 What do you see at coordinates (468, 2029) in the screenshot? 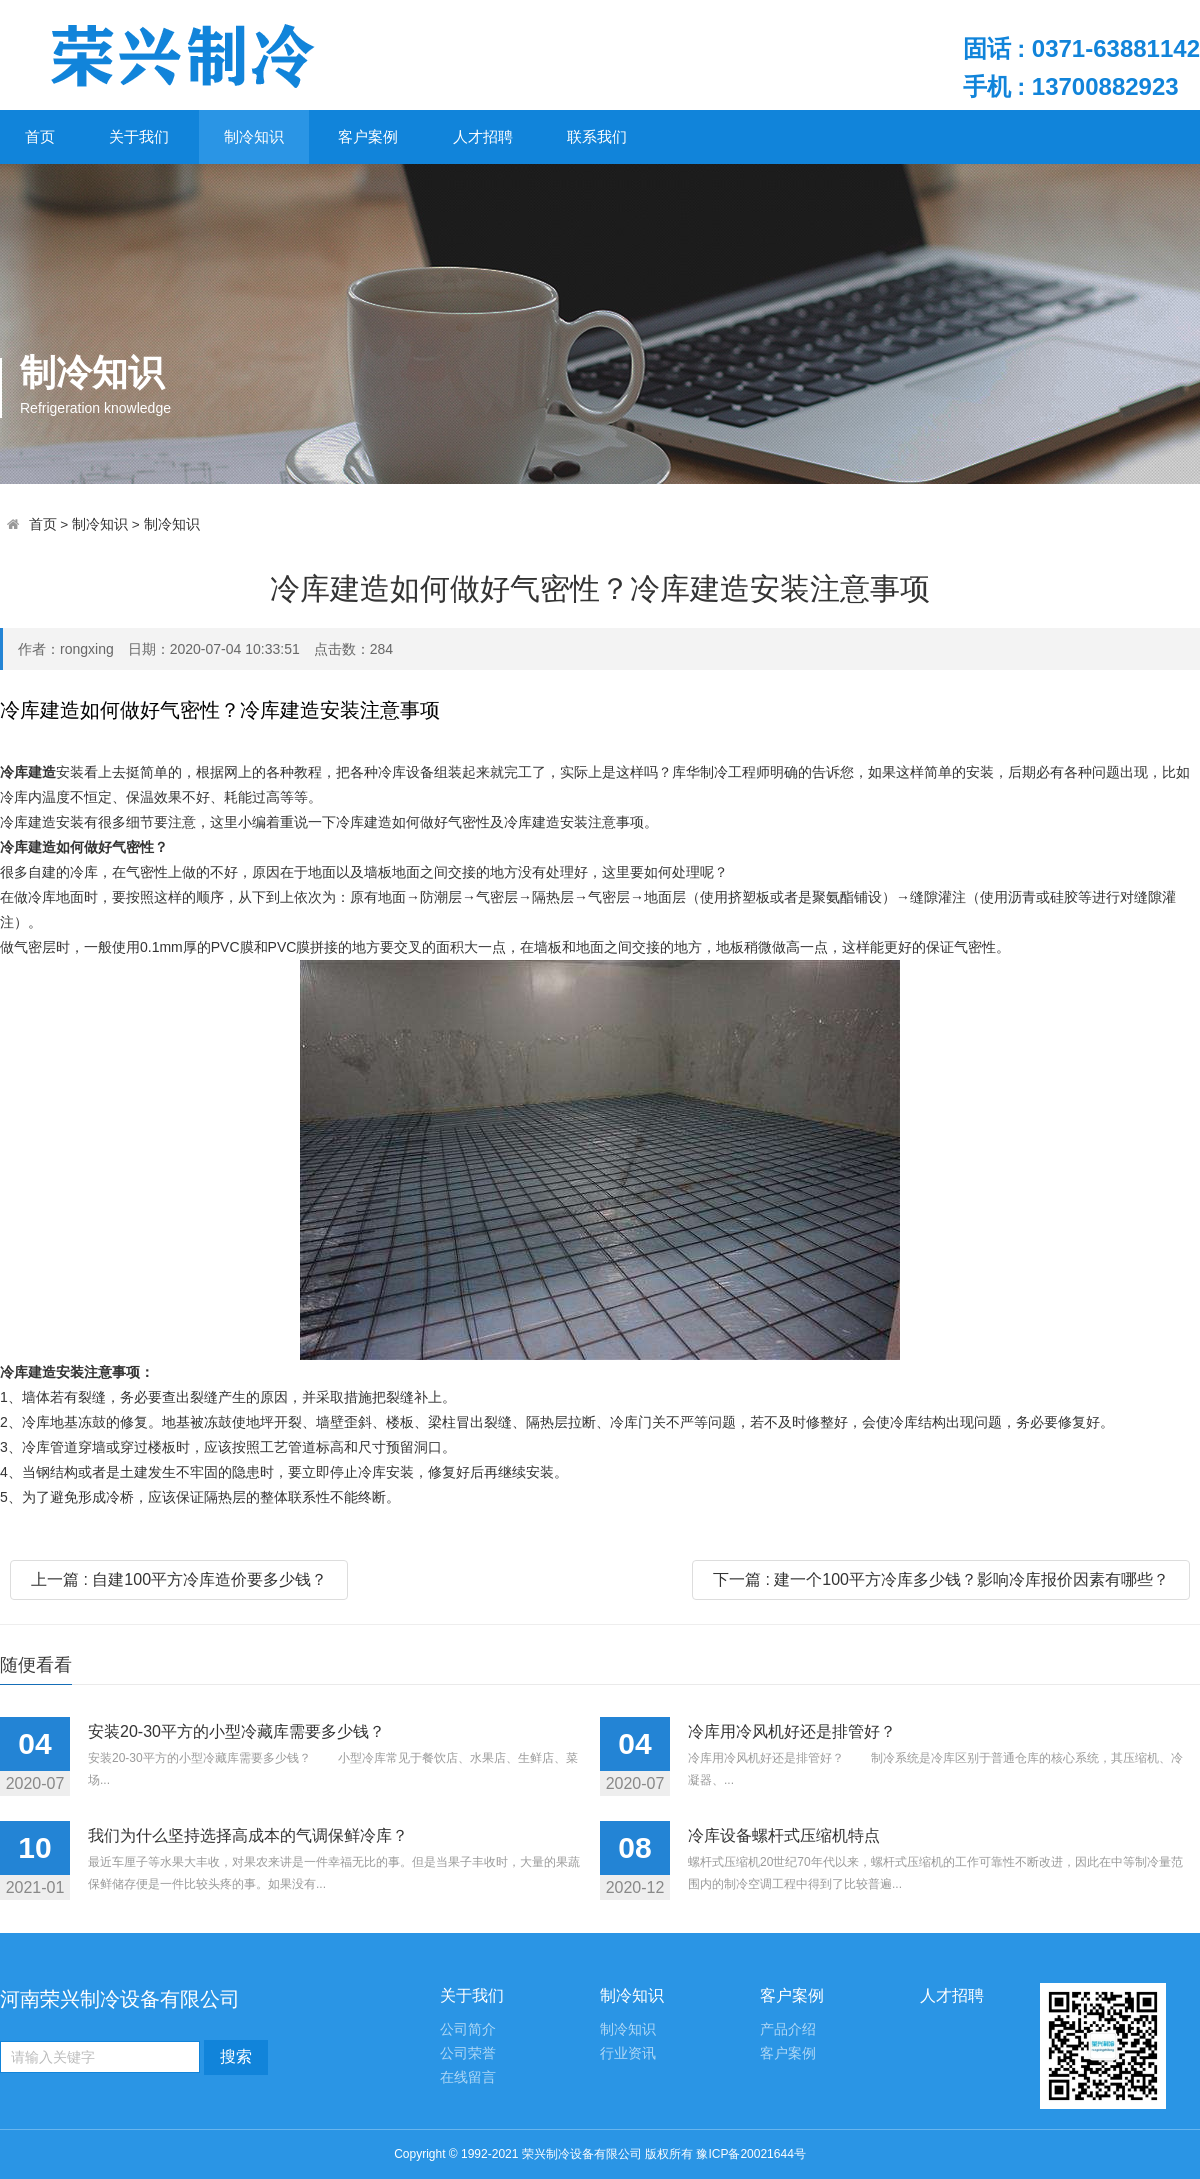
I see `公司简介` at bounding box center [468, 2029].